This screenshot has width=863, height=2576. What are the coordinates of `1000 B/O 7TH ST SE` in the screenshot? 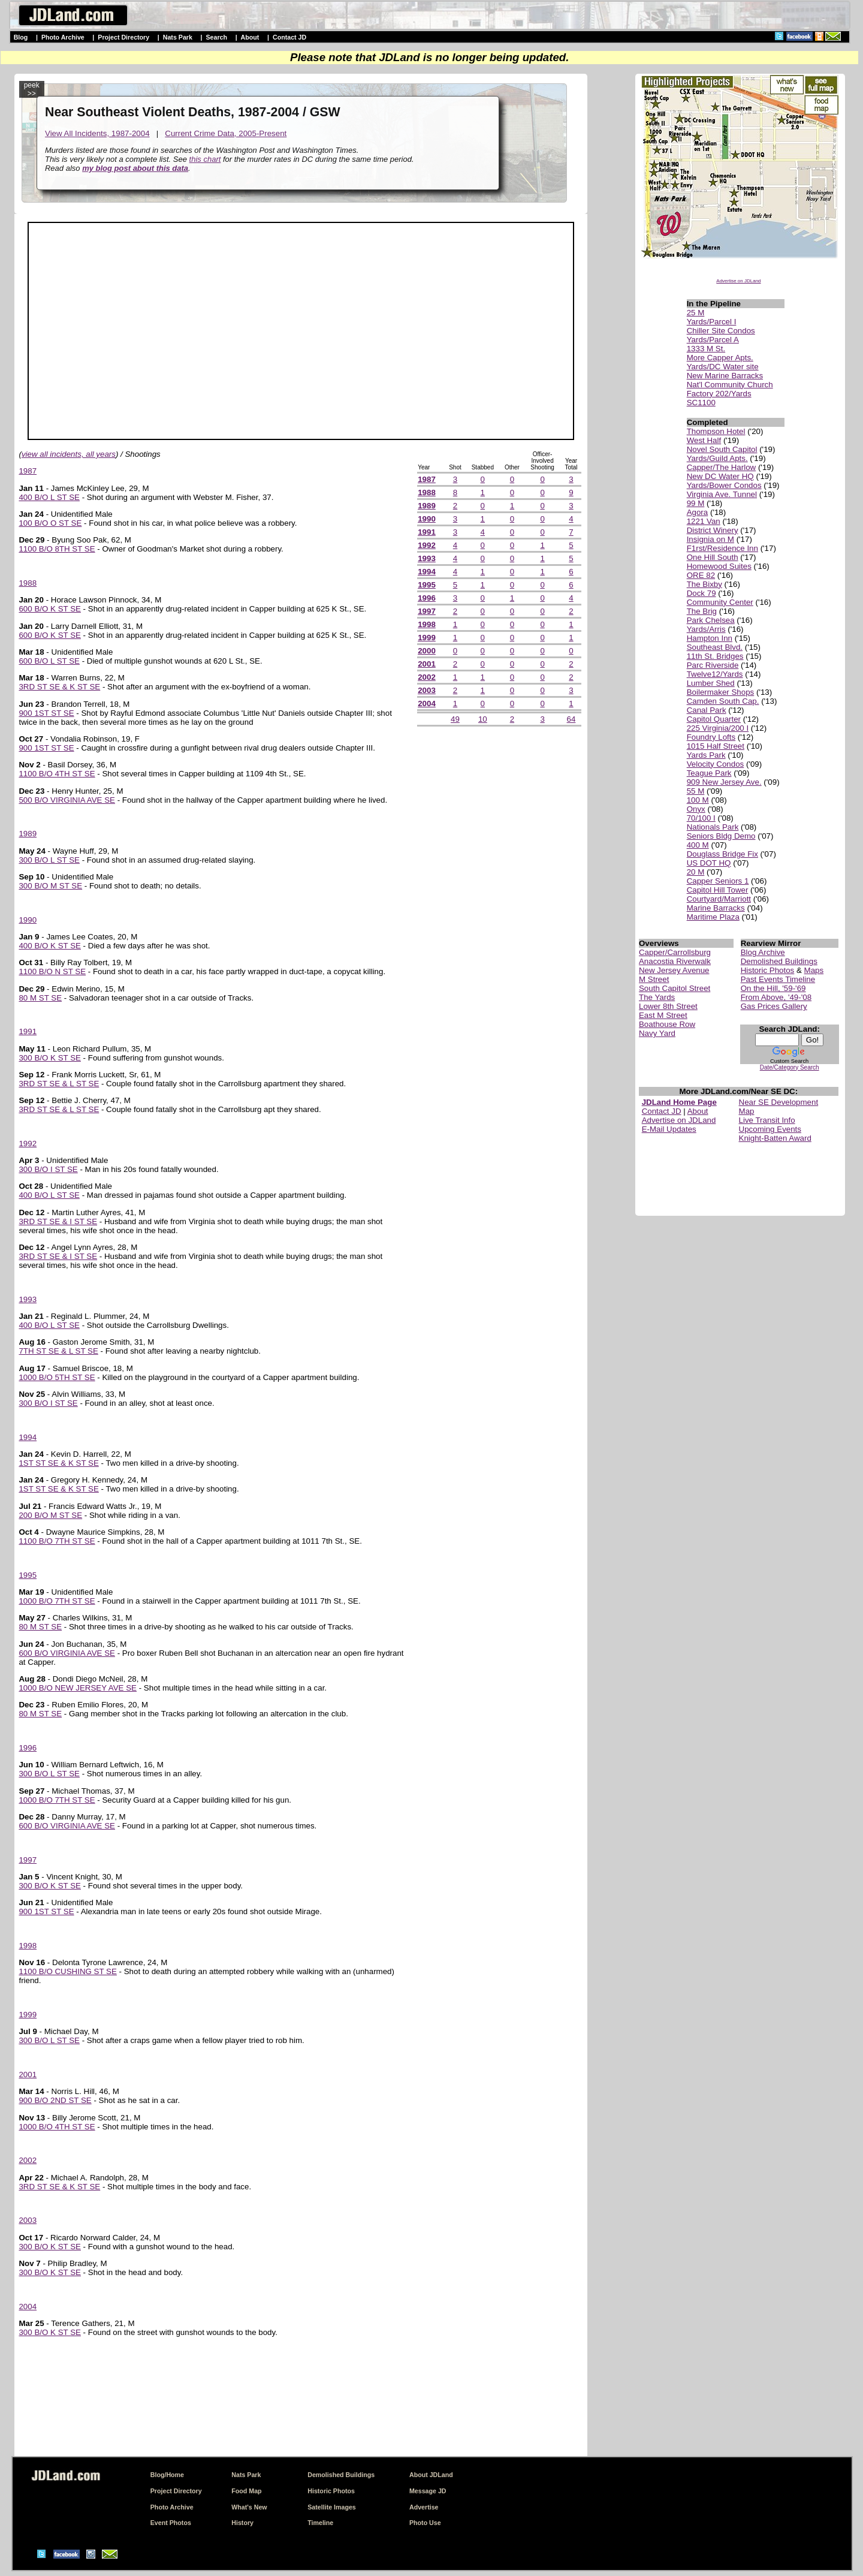 It's located at (57, 1600).